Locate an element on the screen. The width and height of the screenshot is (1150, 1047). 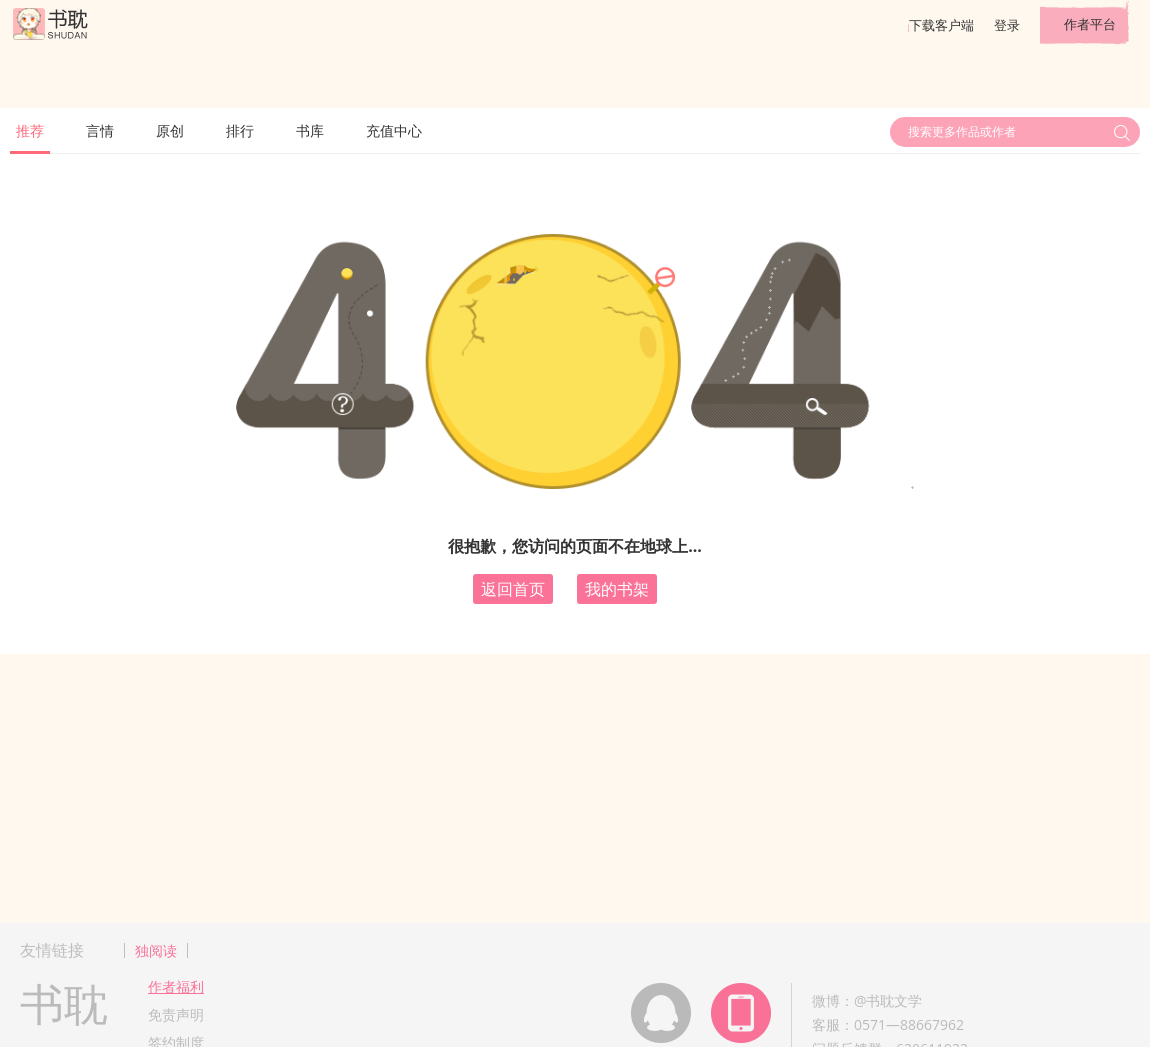
推荐 is located at coordinates (30, 130).